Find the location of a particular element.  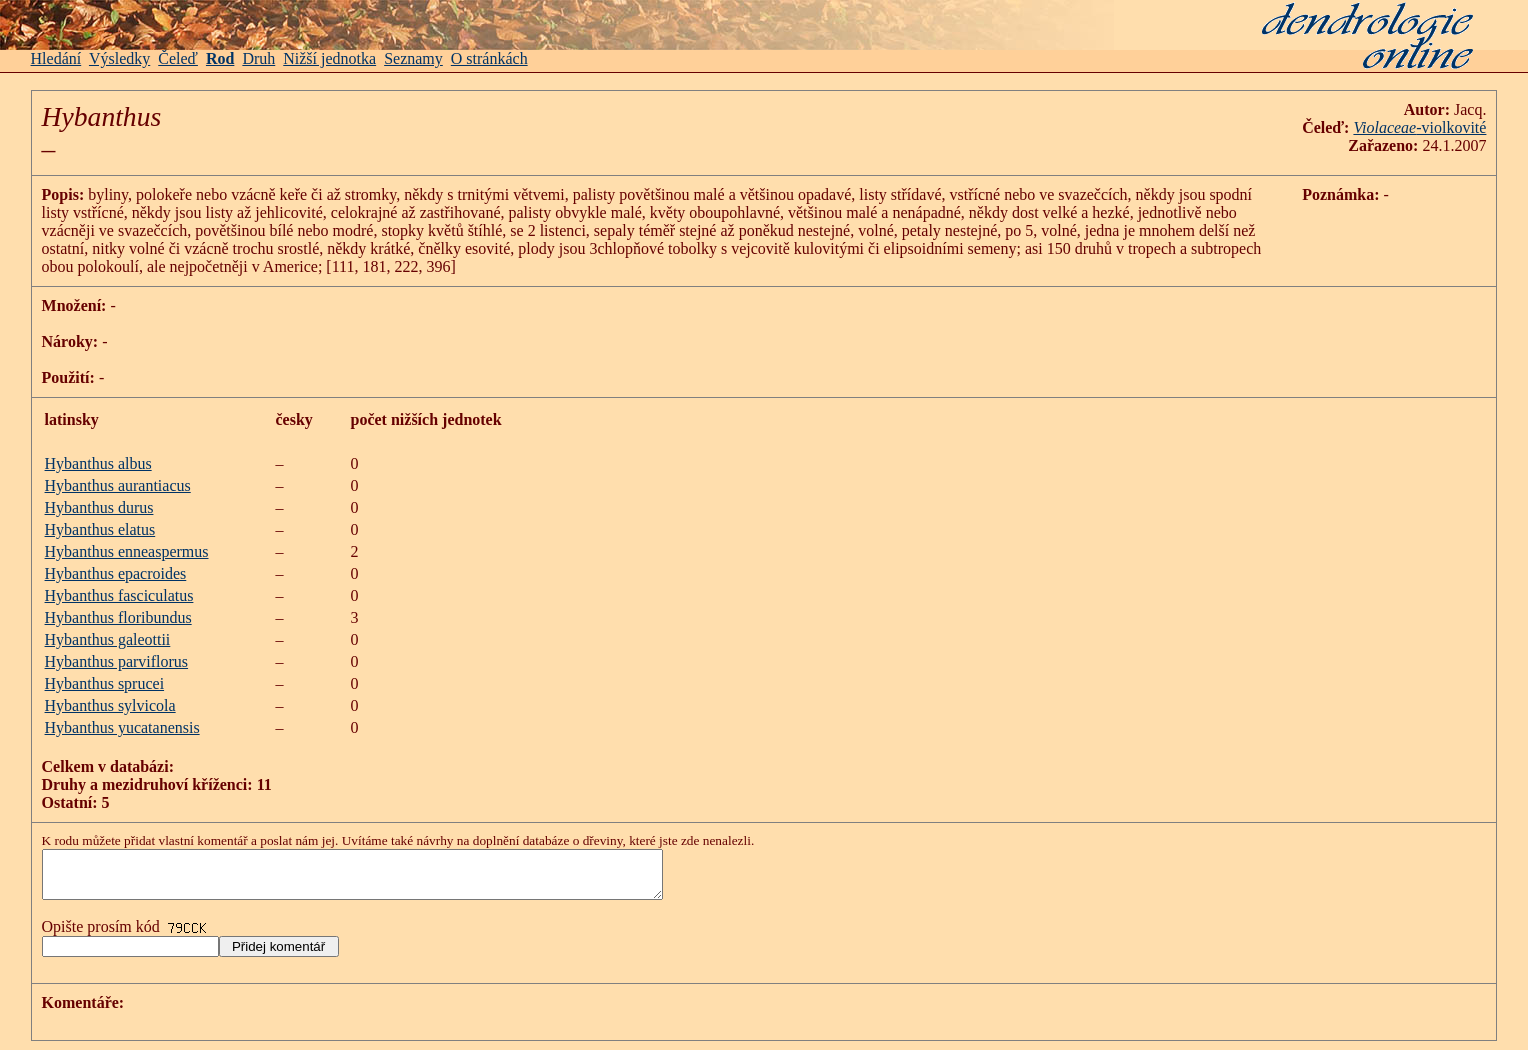

Hybanthus durus is located at coordinates (99, 507).